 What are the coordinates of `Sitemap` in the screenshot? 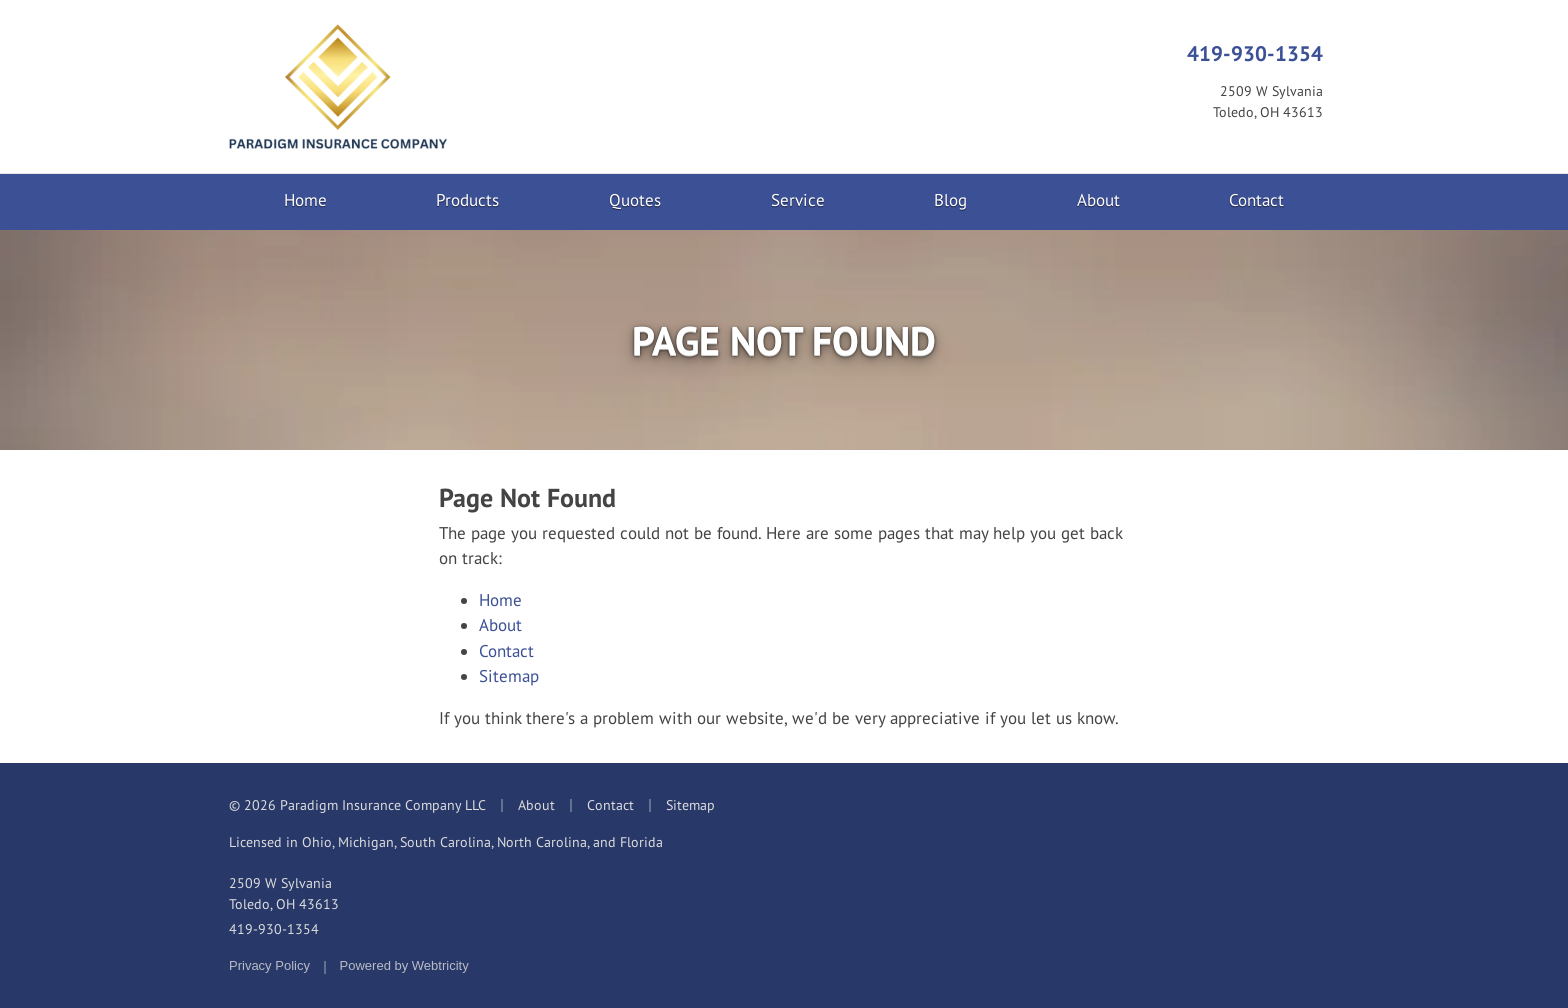 It's located at (509, 676).